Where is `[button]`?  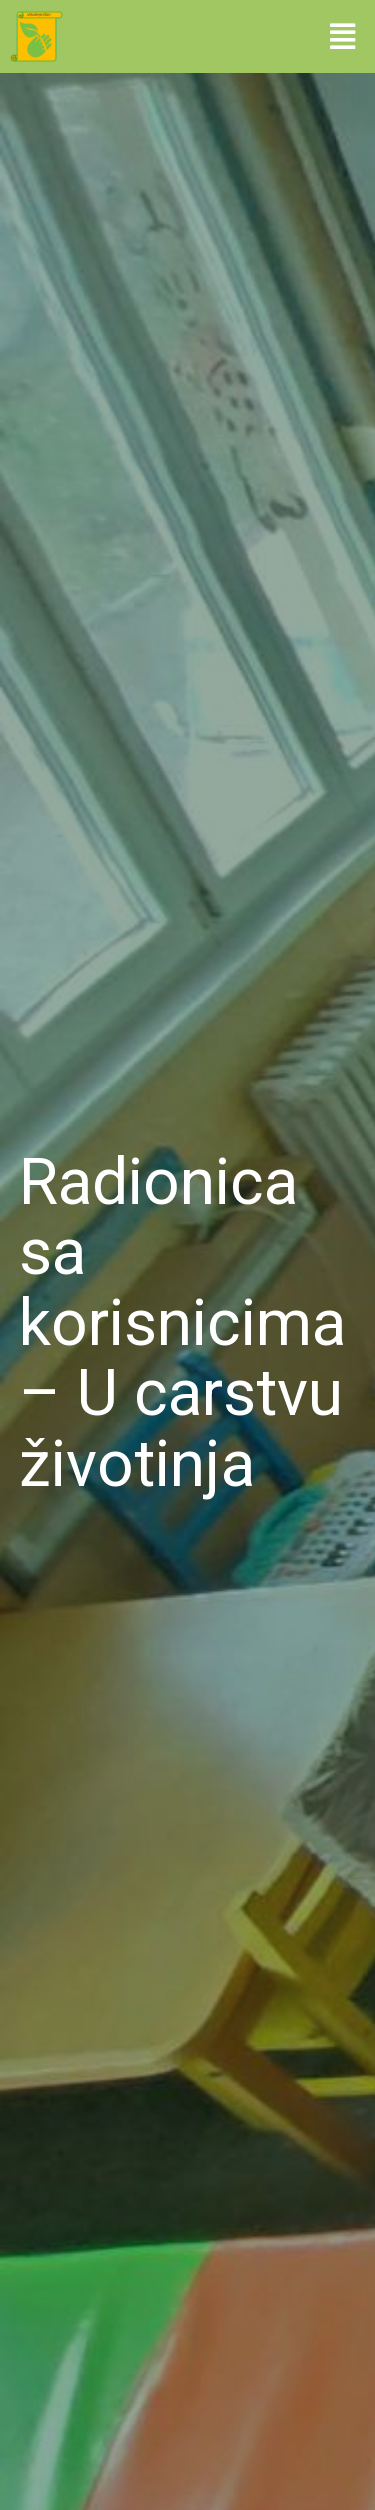
[button] is located at coordinates (342, 36).